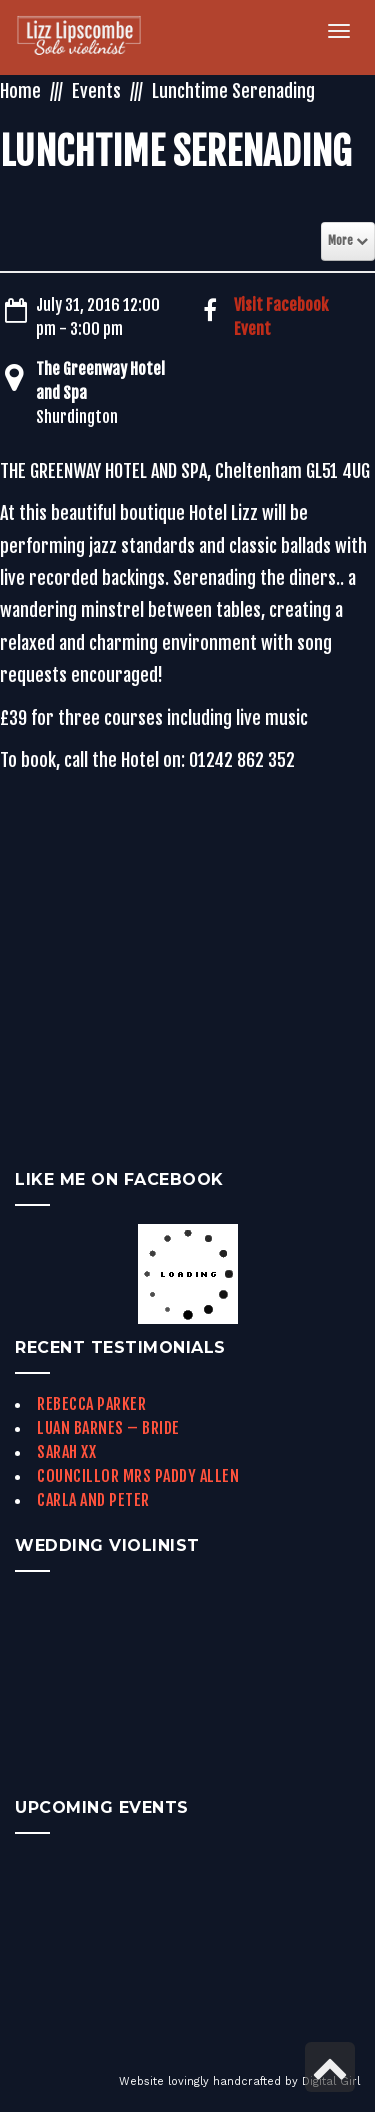  Describe the element at coordinates (90, 37) in the screenshot. I see `[link]` at that location.